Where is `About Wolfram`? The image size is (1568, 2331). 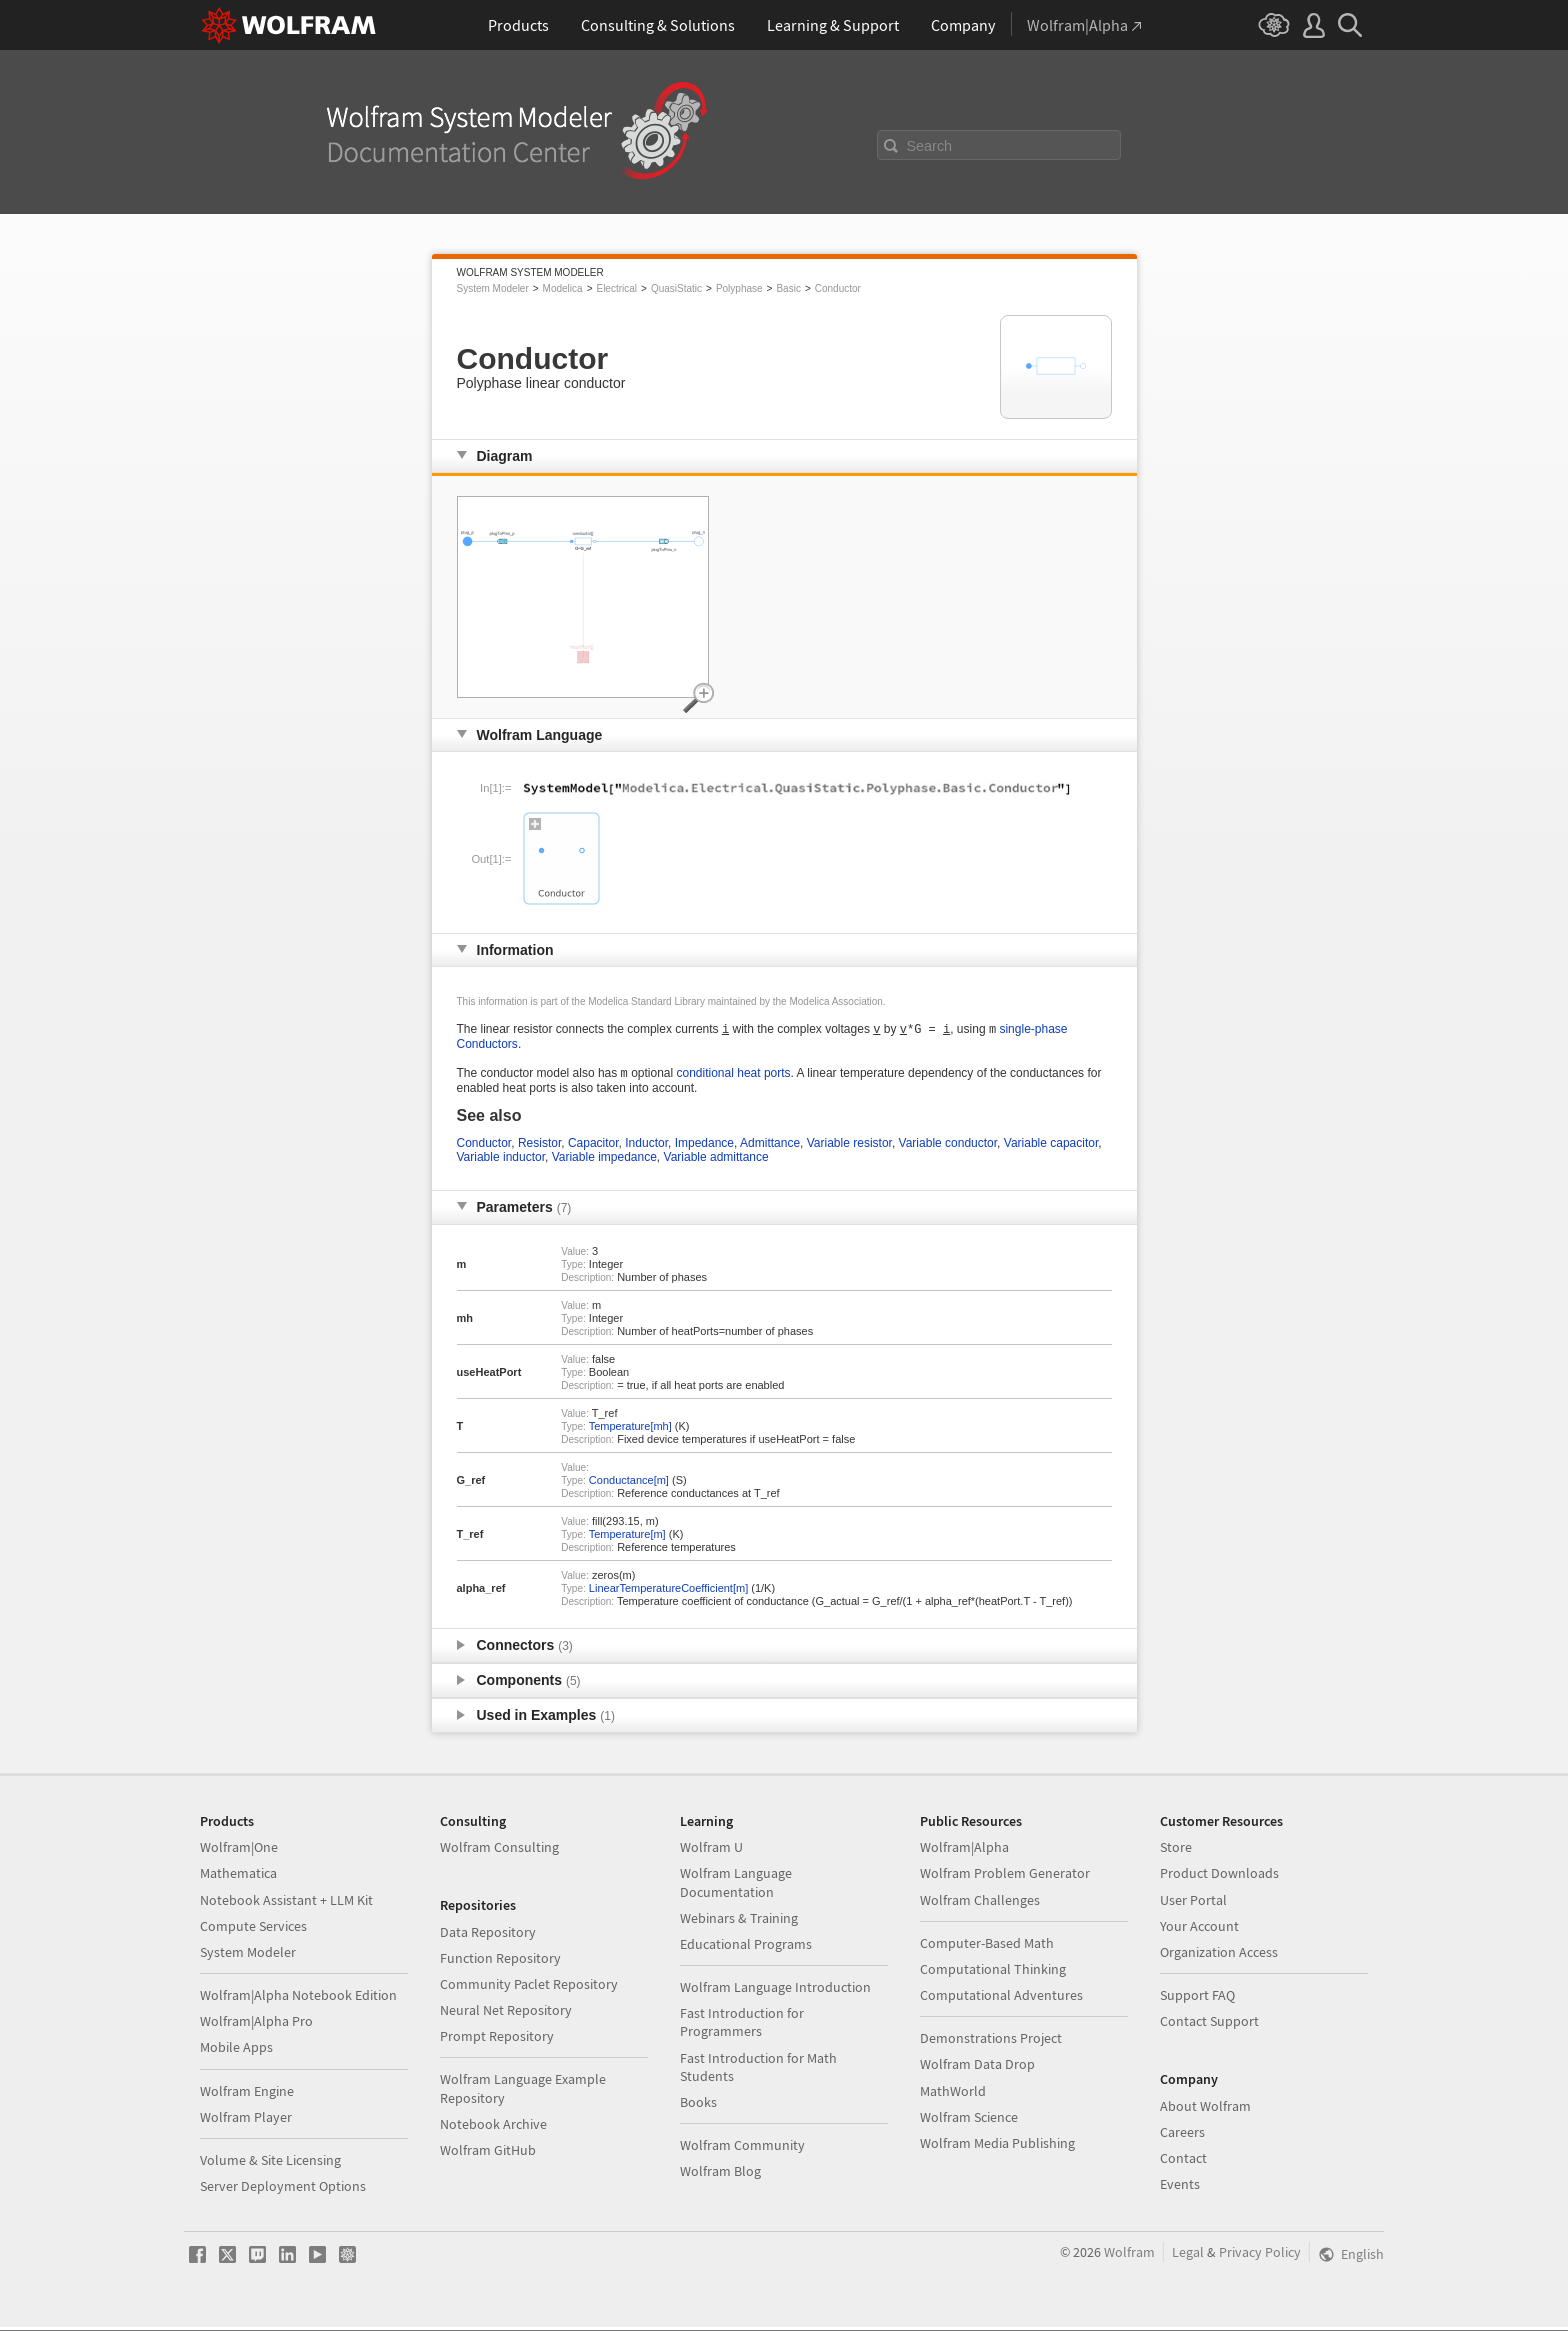 About Wolfram is located at coordinates (1205, 2110).